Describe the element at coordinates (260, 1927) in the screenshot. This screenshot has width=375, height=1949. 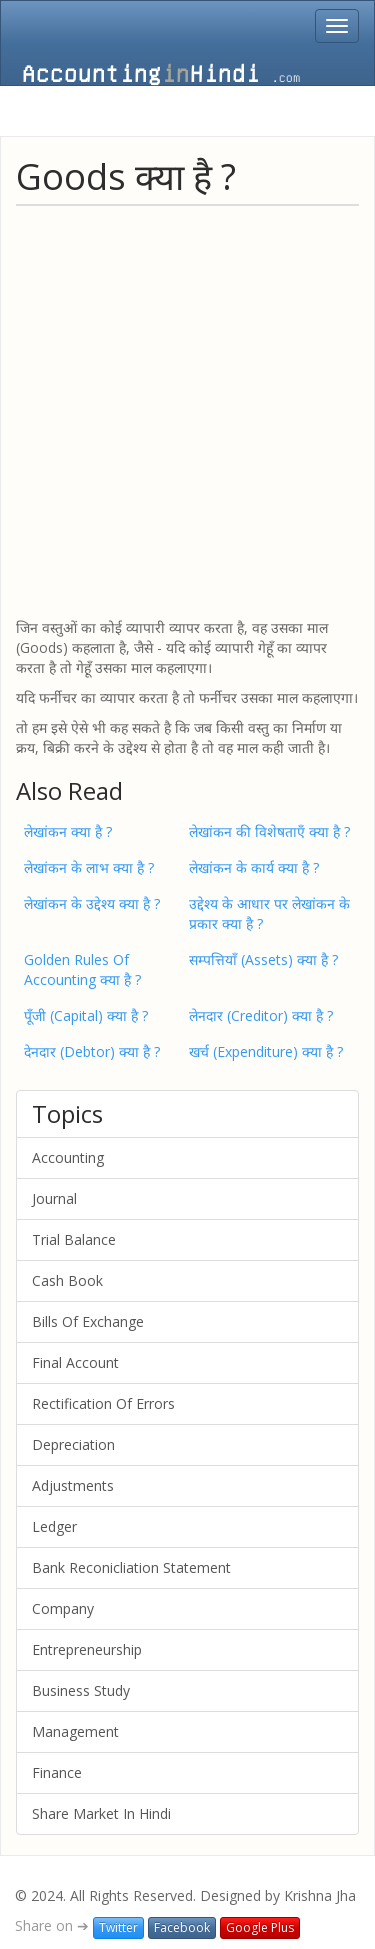
I see `Google Plus` at that location.